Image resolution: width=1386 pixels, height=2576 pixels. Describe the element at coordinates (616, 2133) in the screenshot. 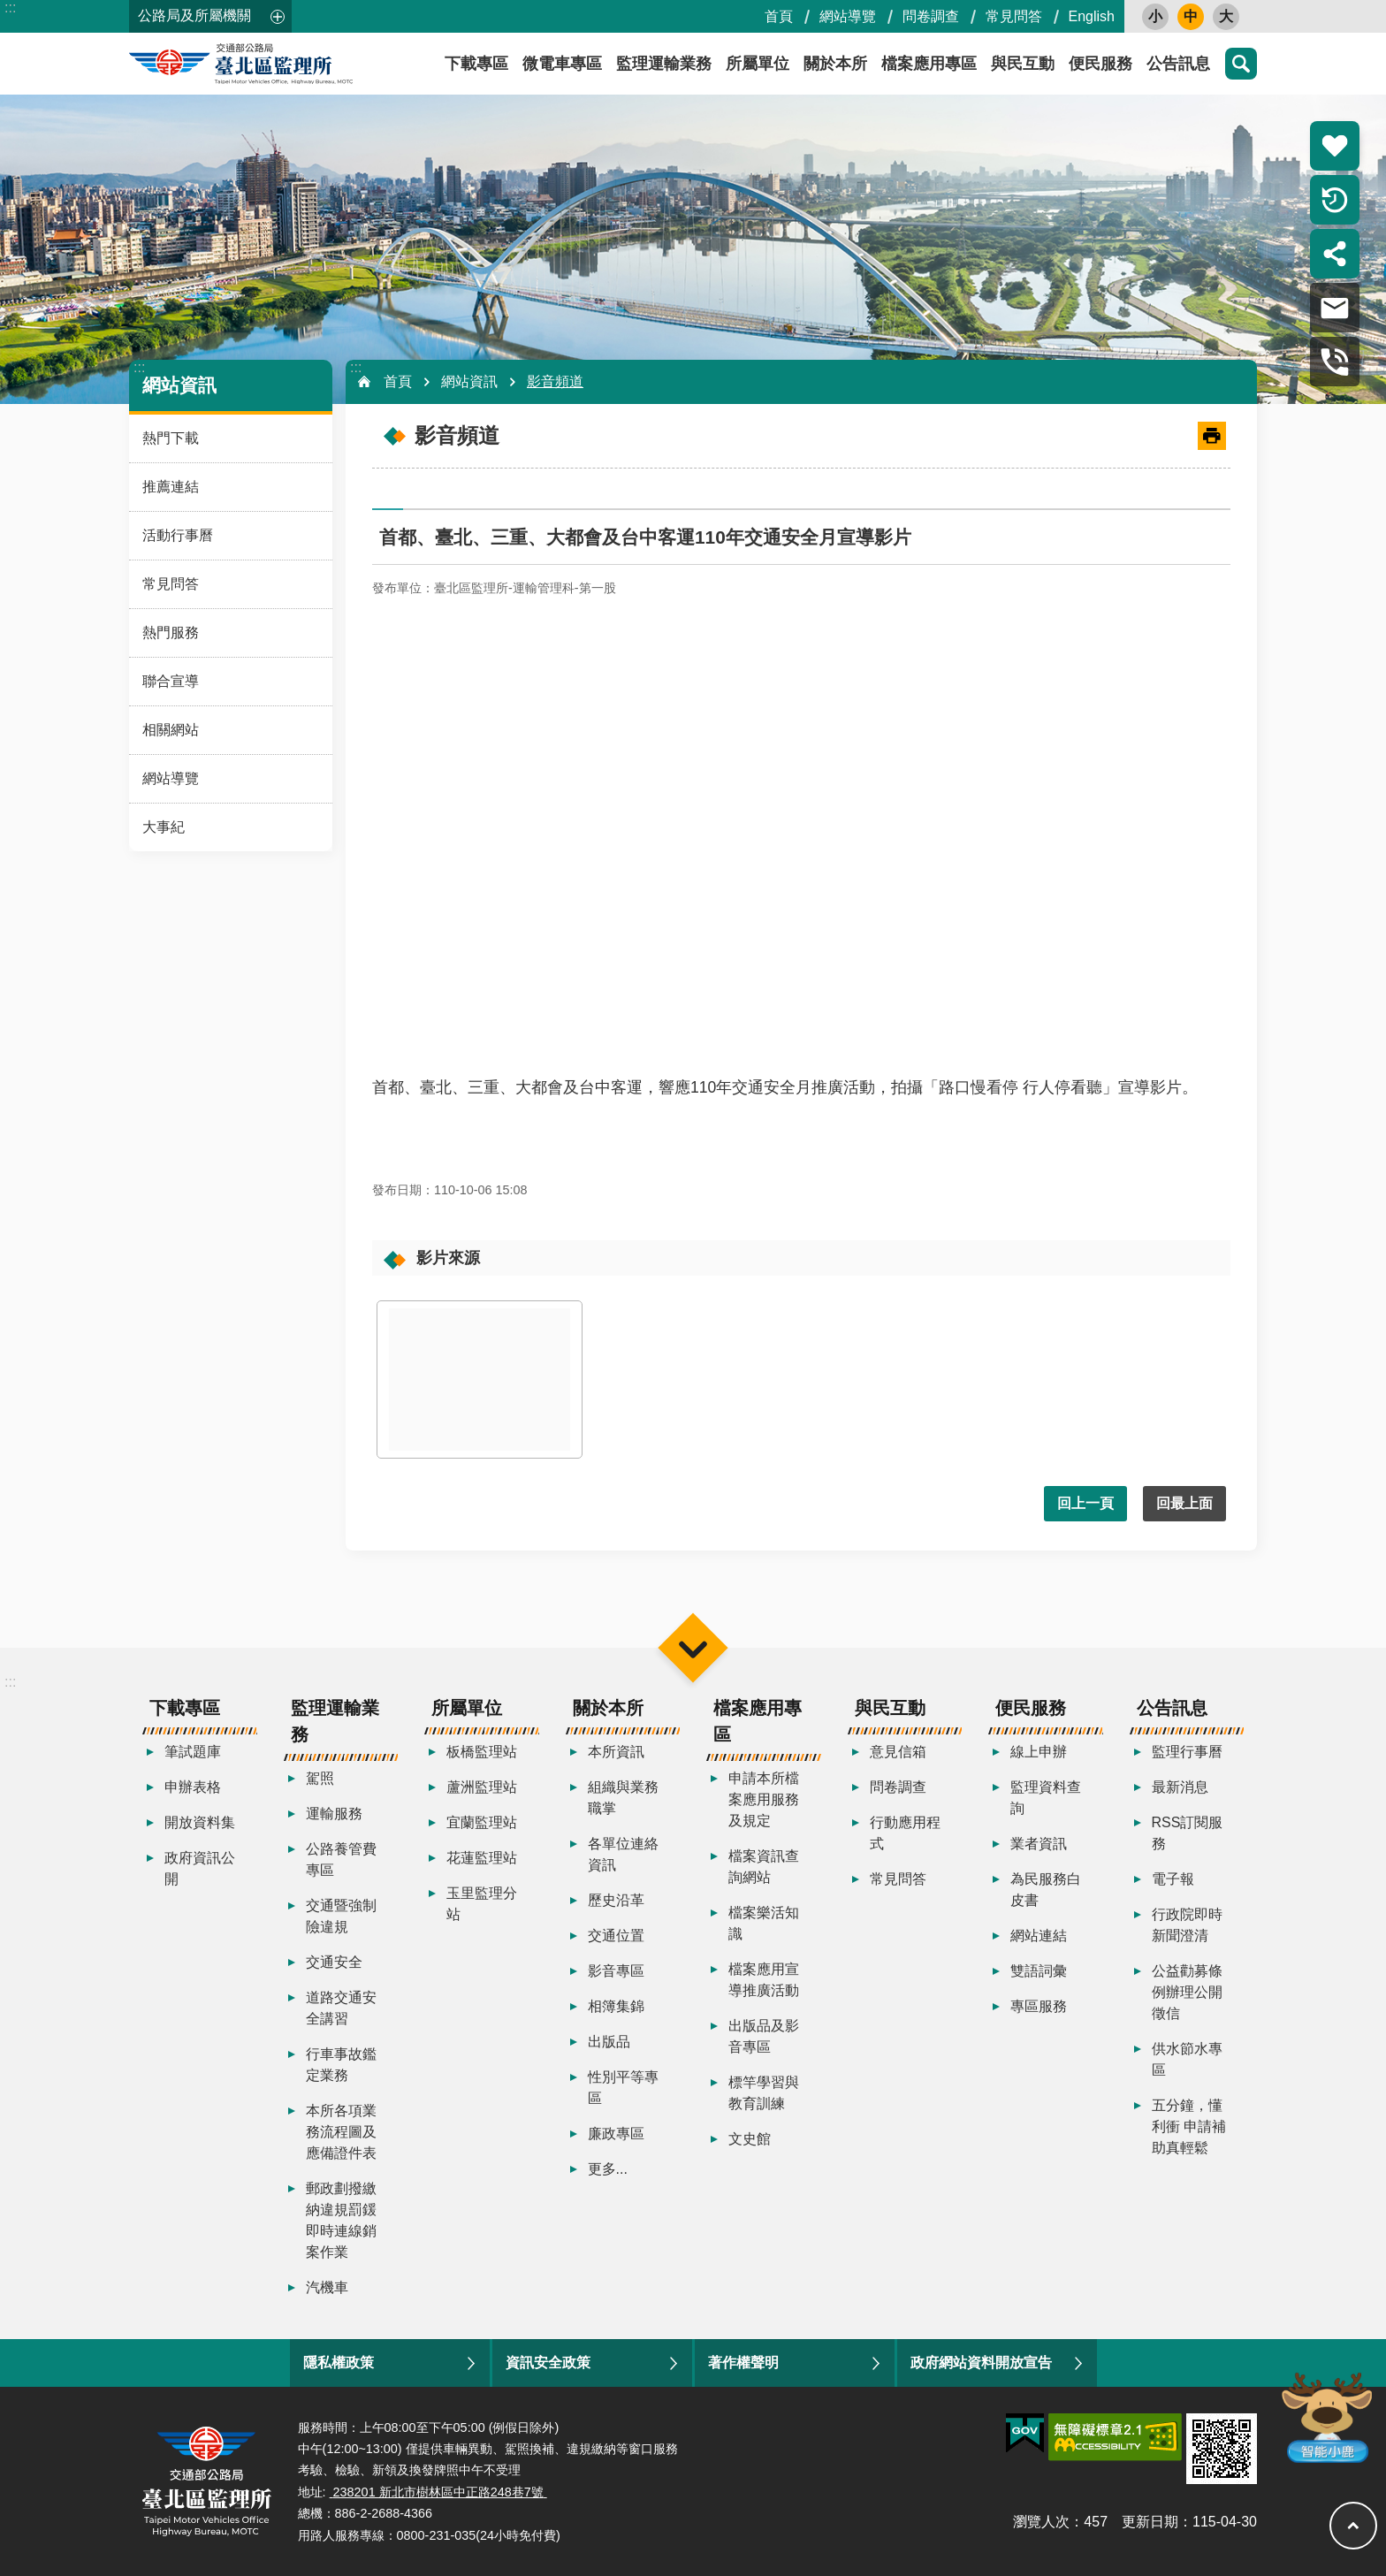

I see `廉政專區` at that location.